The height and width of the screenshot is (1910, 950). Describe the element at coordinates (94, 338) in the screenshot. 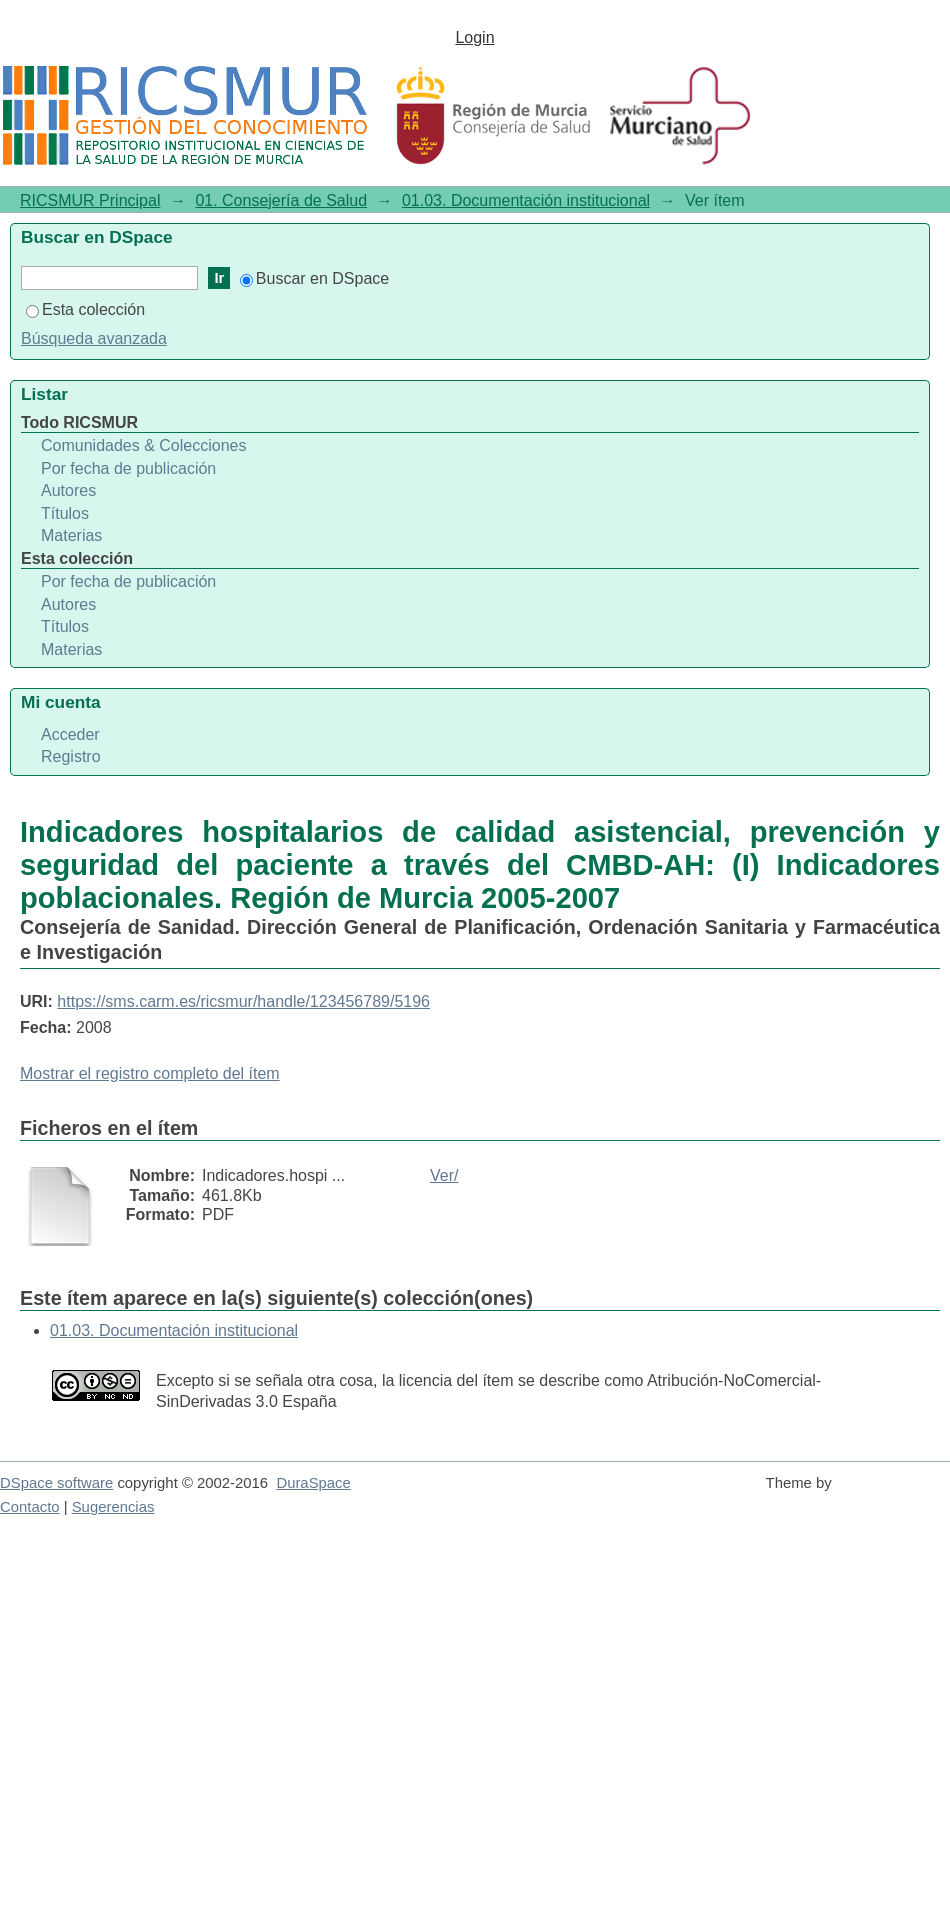

I see `Búsqueda avanzada` at that location.